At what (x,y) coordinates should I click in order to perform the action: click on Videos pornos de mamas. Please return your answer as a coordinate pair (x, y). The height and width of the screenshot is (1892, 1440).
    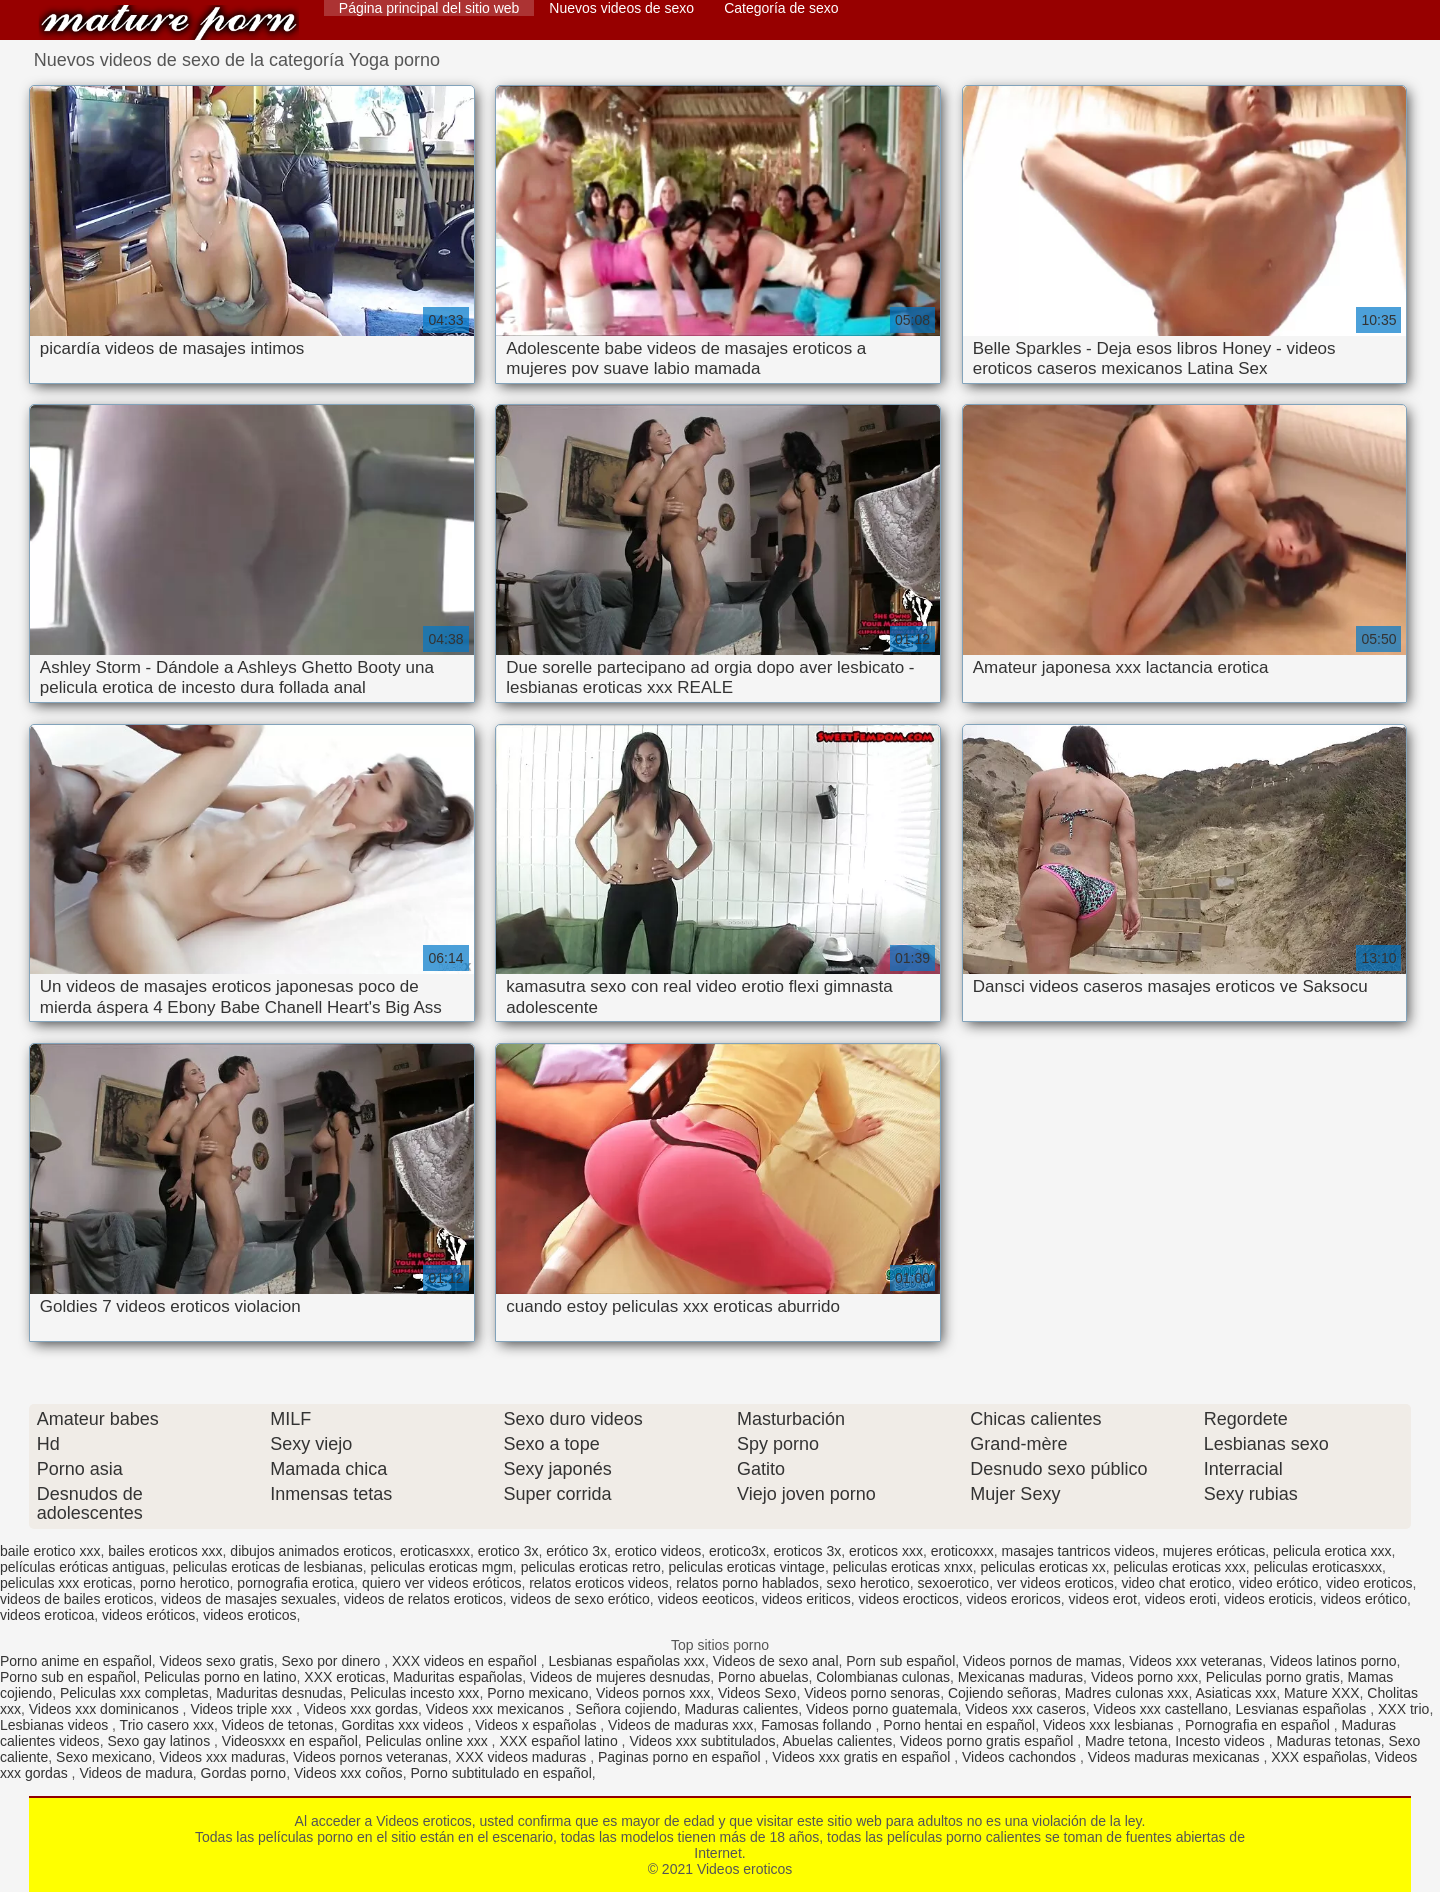
    Looking at the image, I should click on (1042, 1661).